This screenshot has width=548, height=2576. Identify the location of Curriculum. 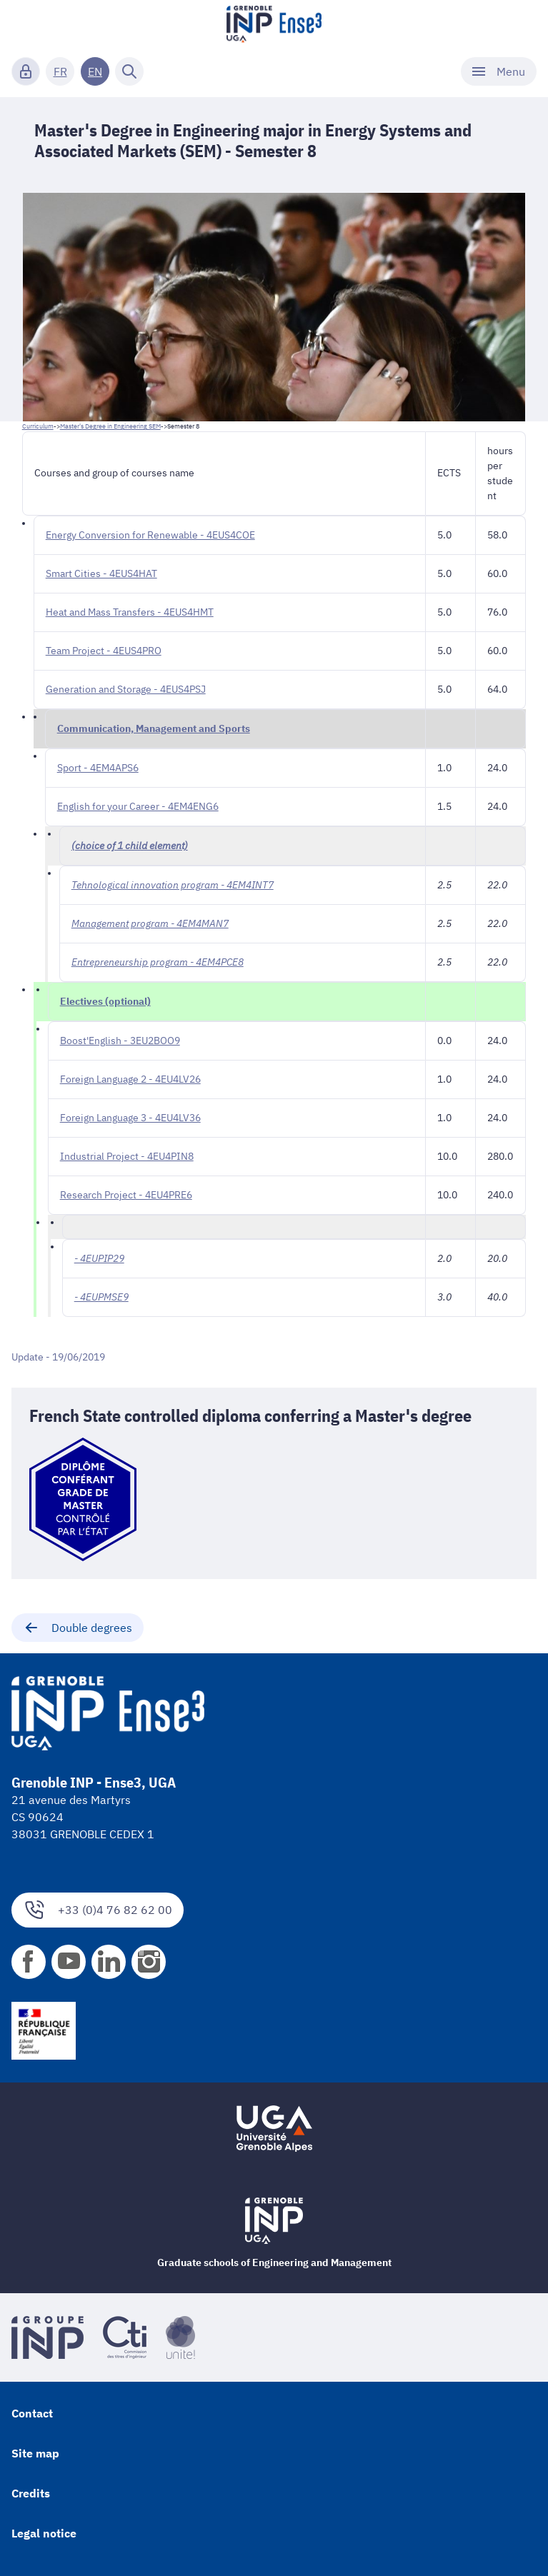
(38, 426).